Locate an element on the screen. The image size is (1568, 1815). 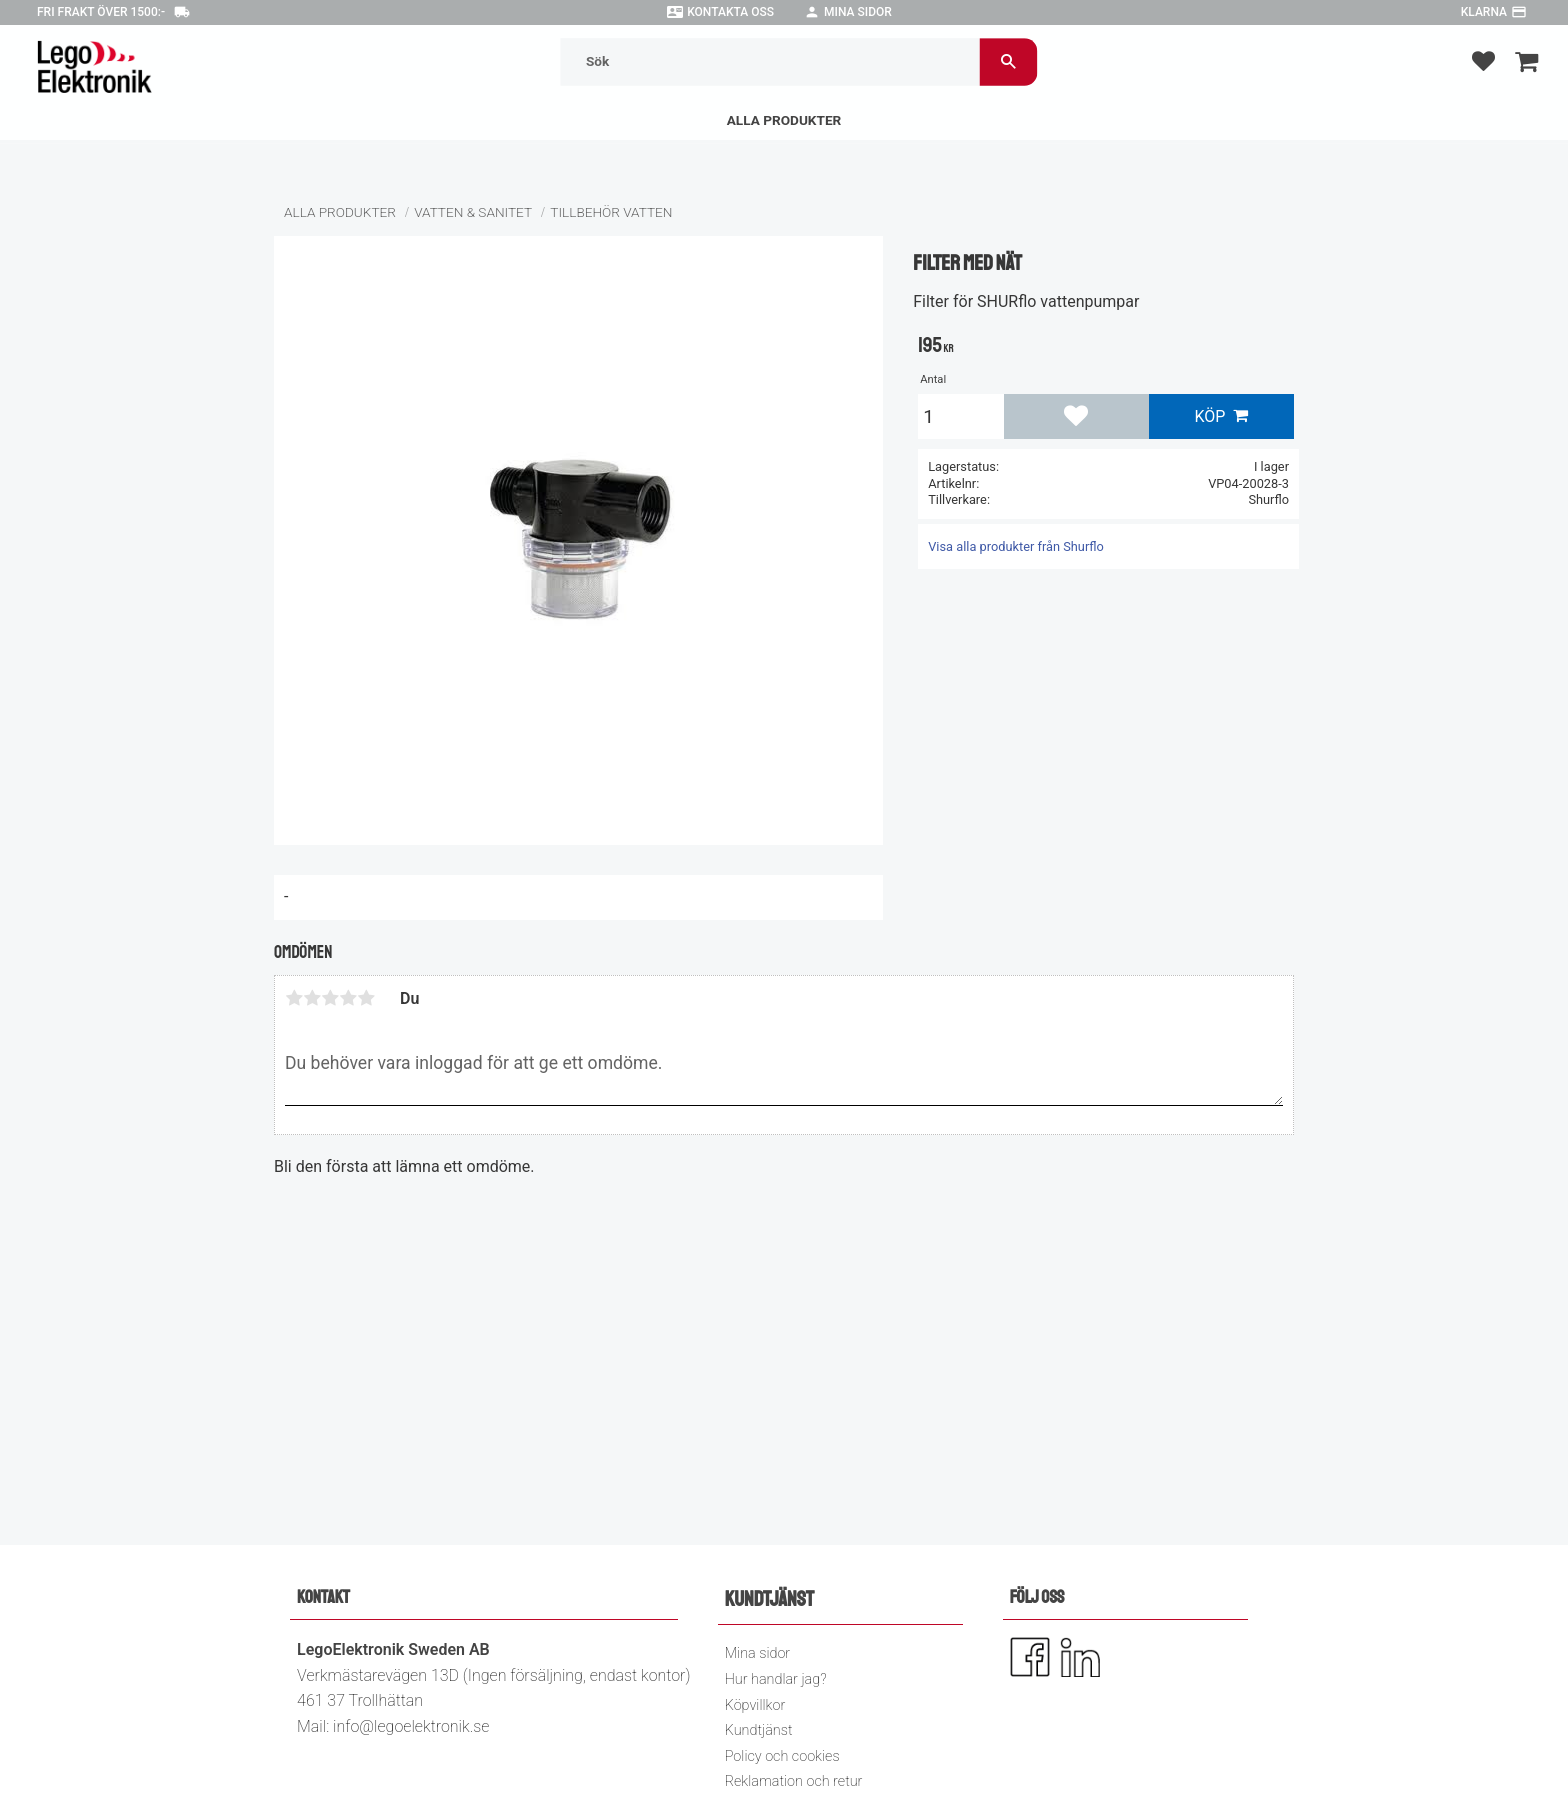
Kundtjänst [menuitem] is located at coordinates (759, 1730).